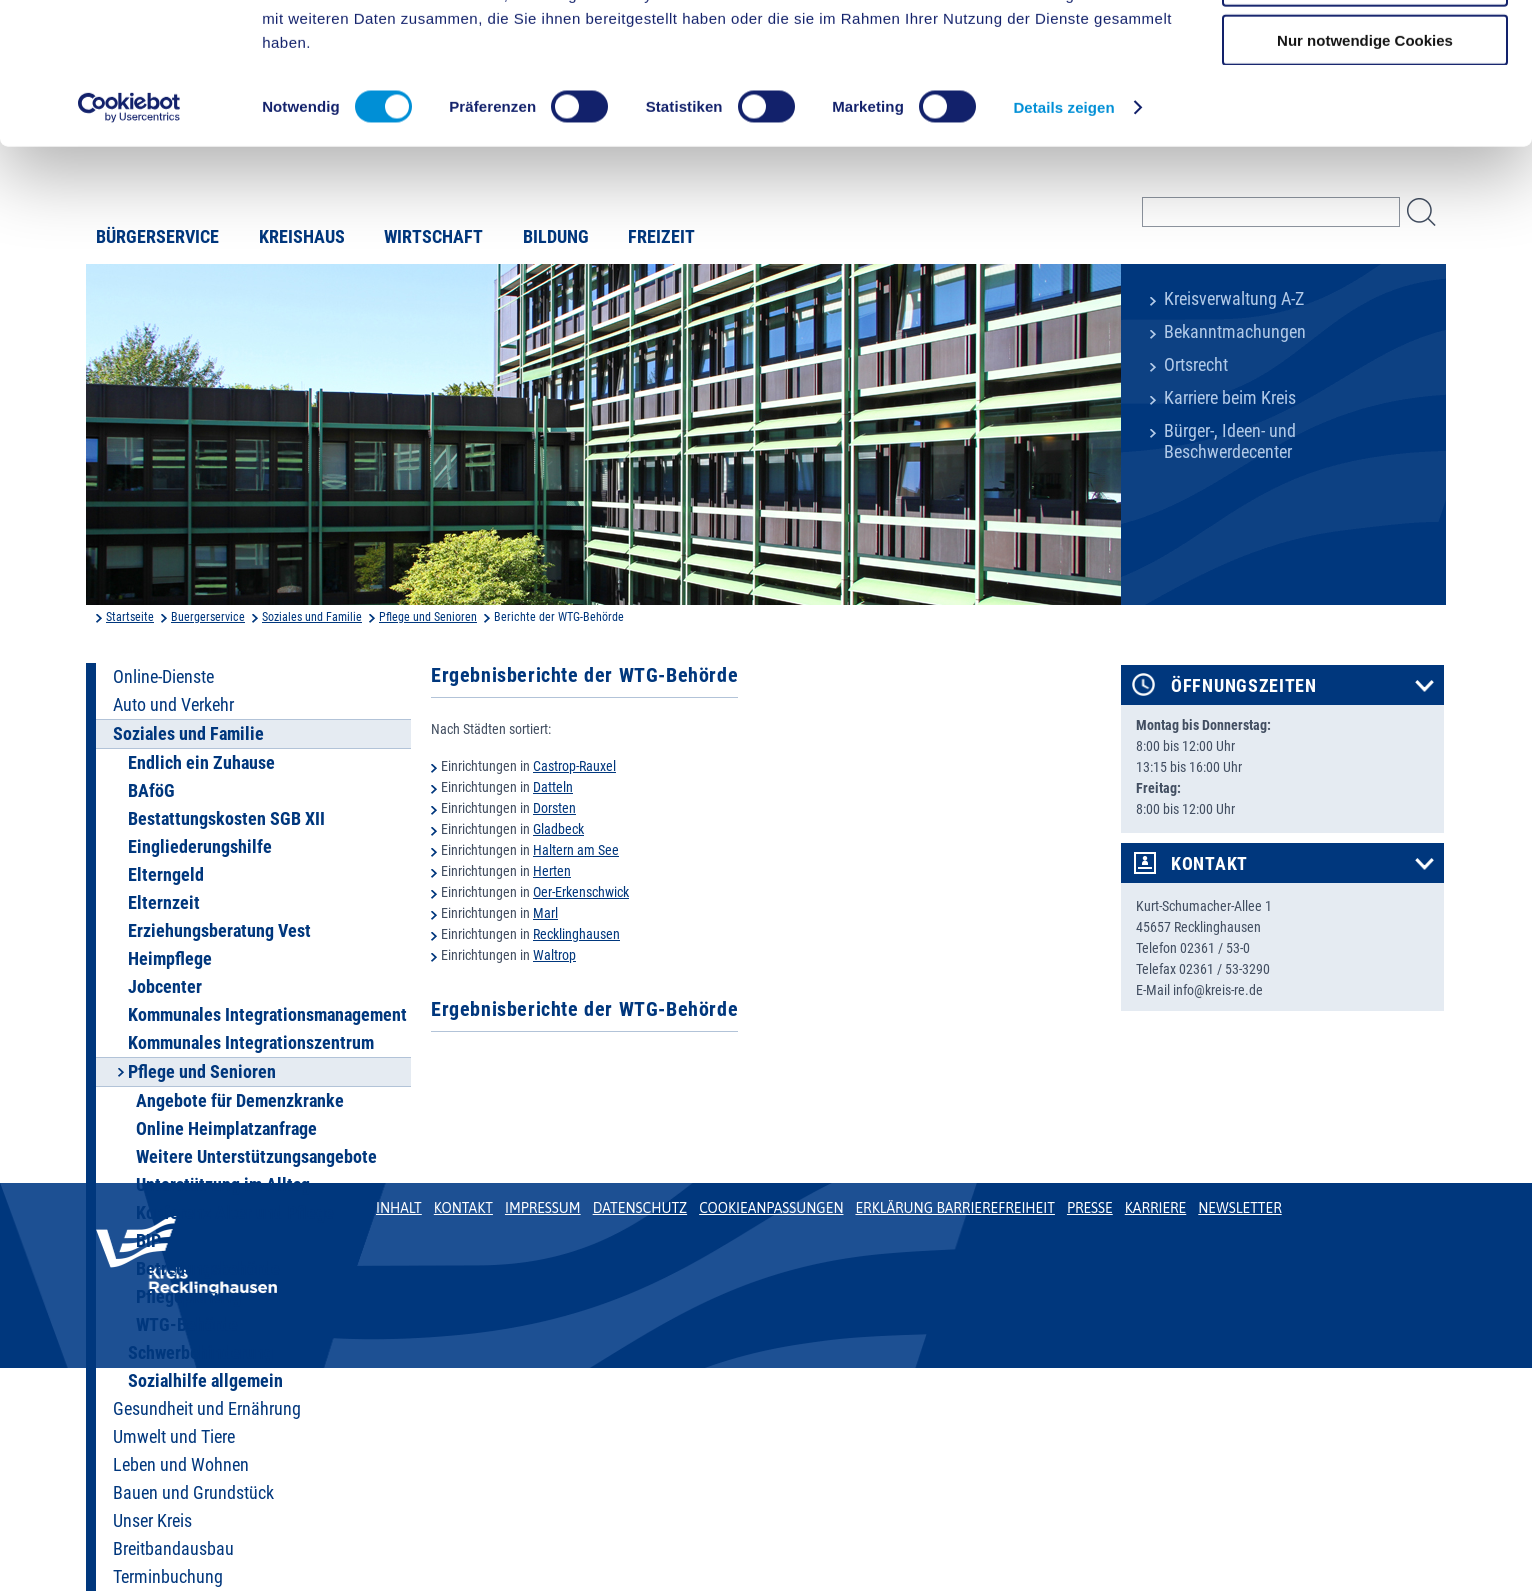  Describe the element at coordinates (1365, 166) in the screenshot. I see `Nur notwendige Cookies` at that location.